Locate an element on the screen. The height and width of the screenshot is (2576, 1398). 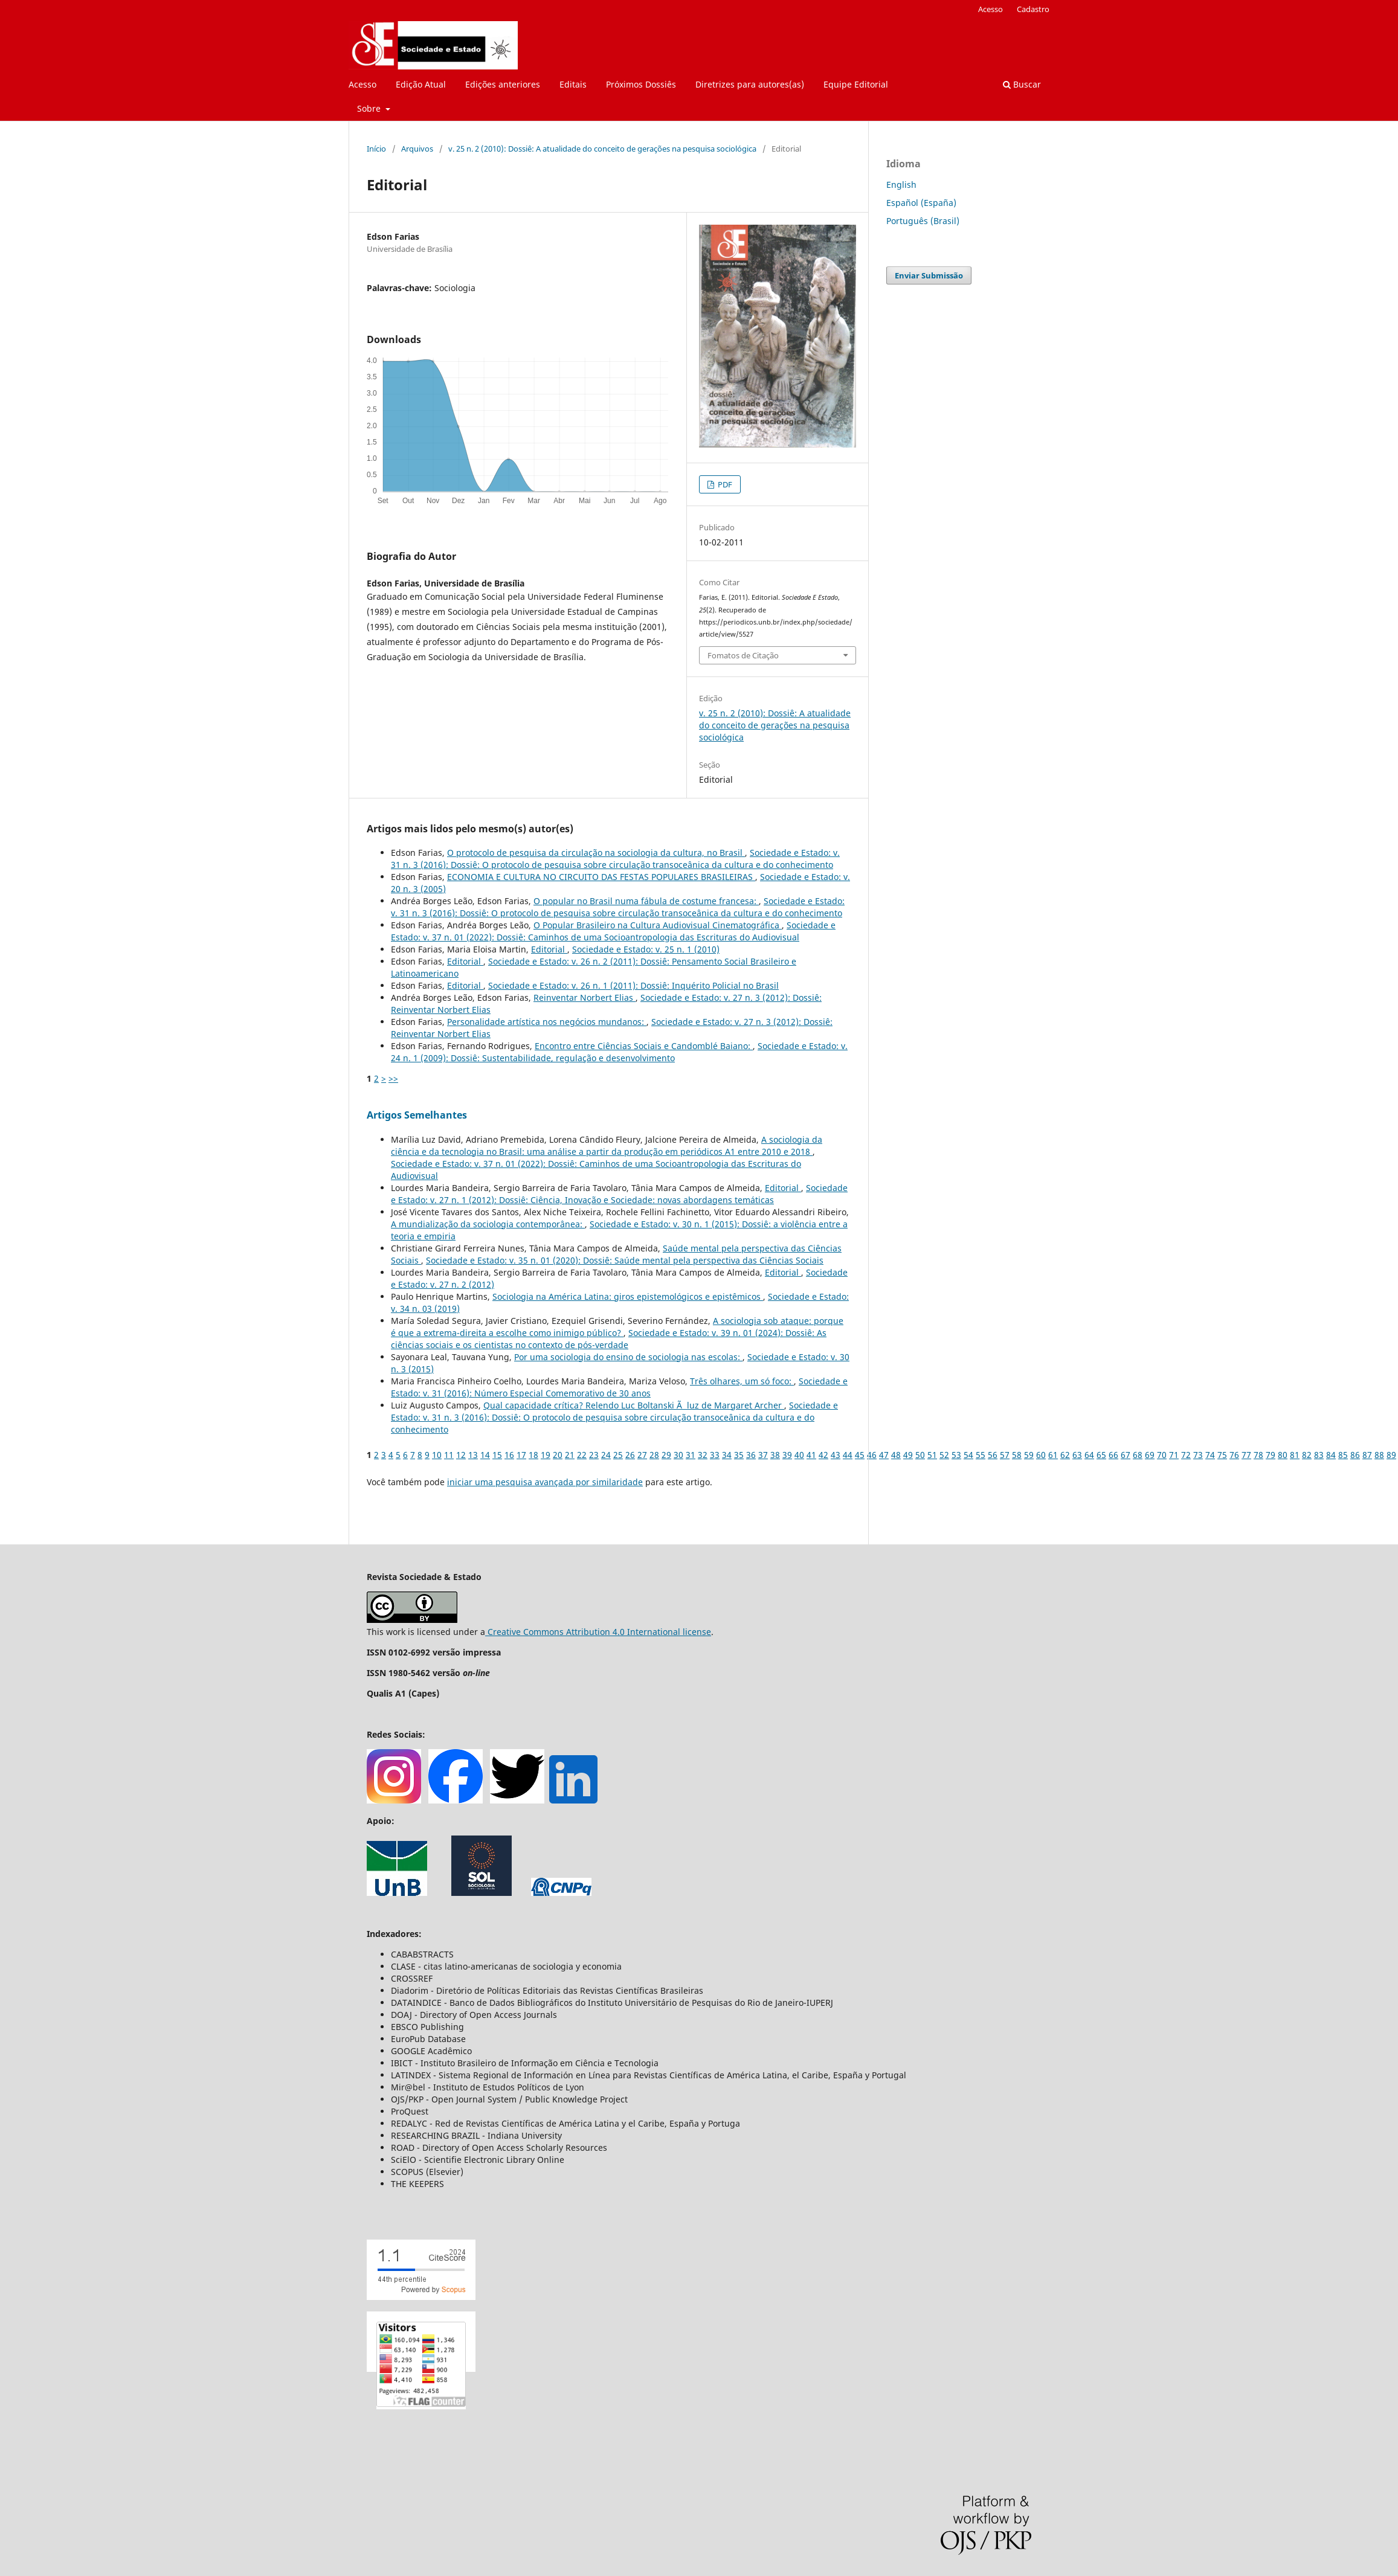
66 is located at coordinates (1113, 1454).